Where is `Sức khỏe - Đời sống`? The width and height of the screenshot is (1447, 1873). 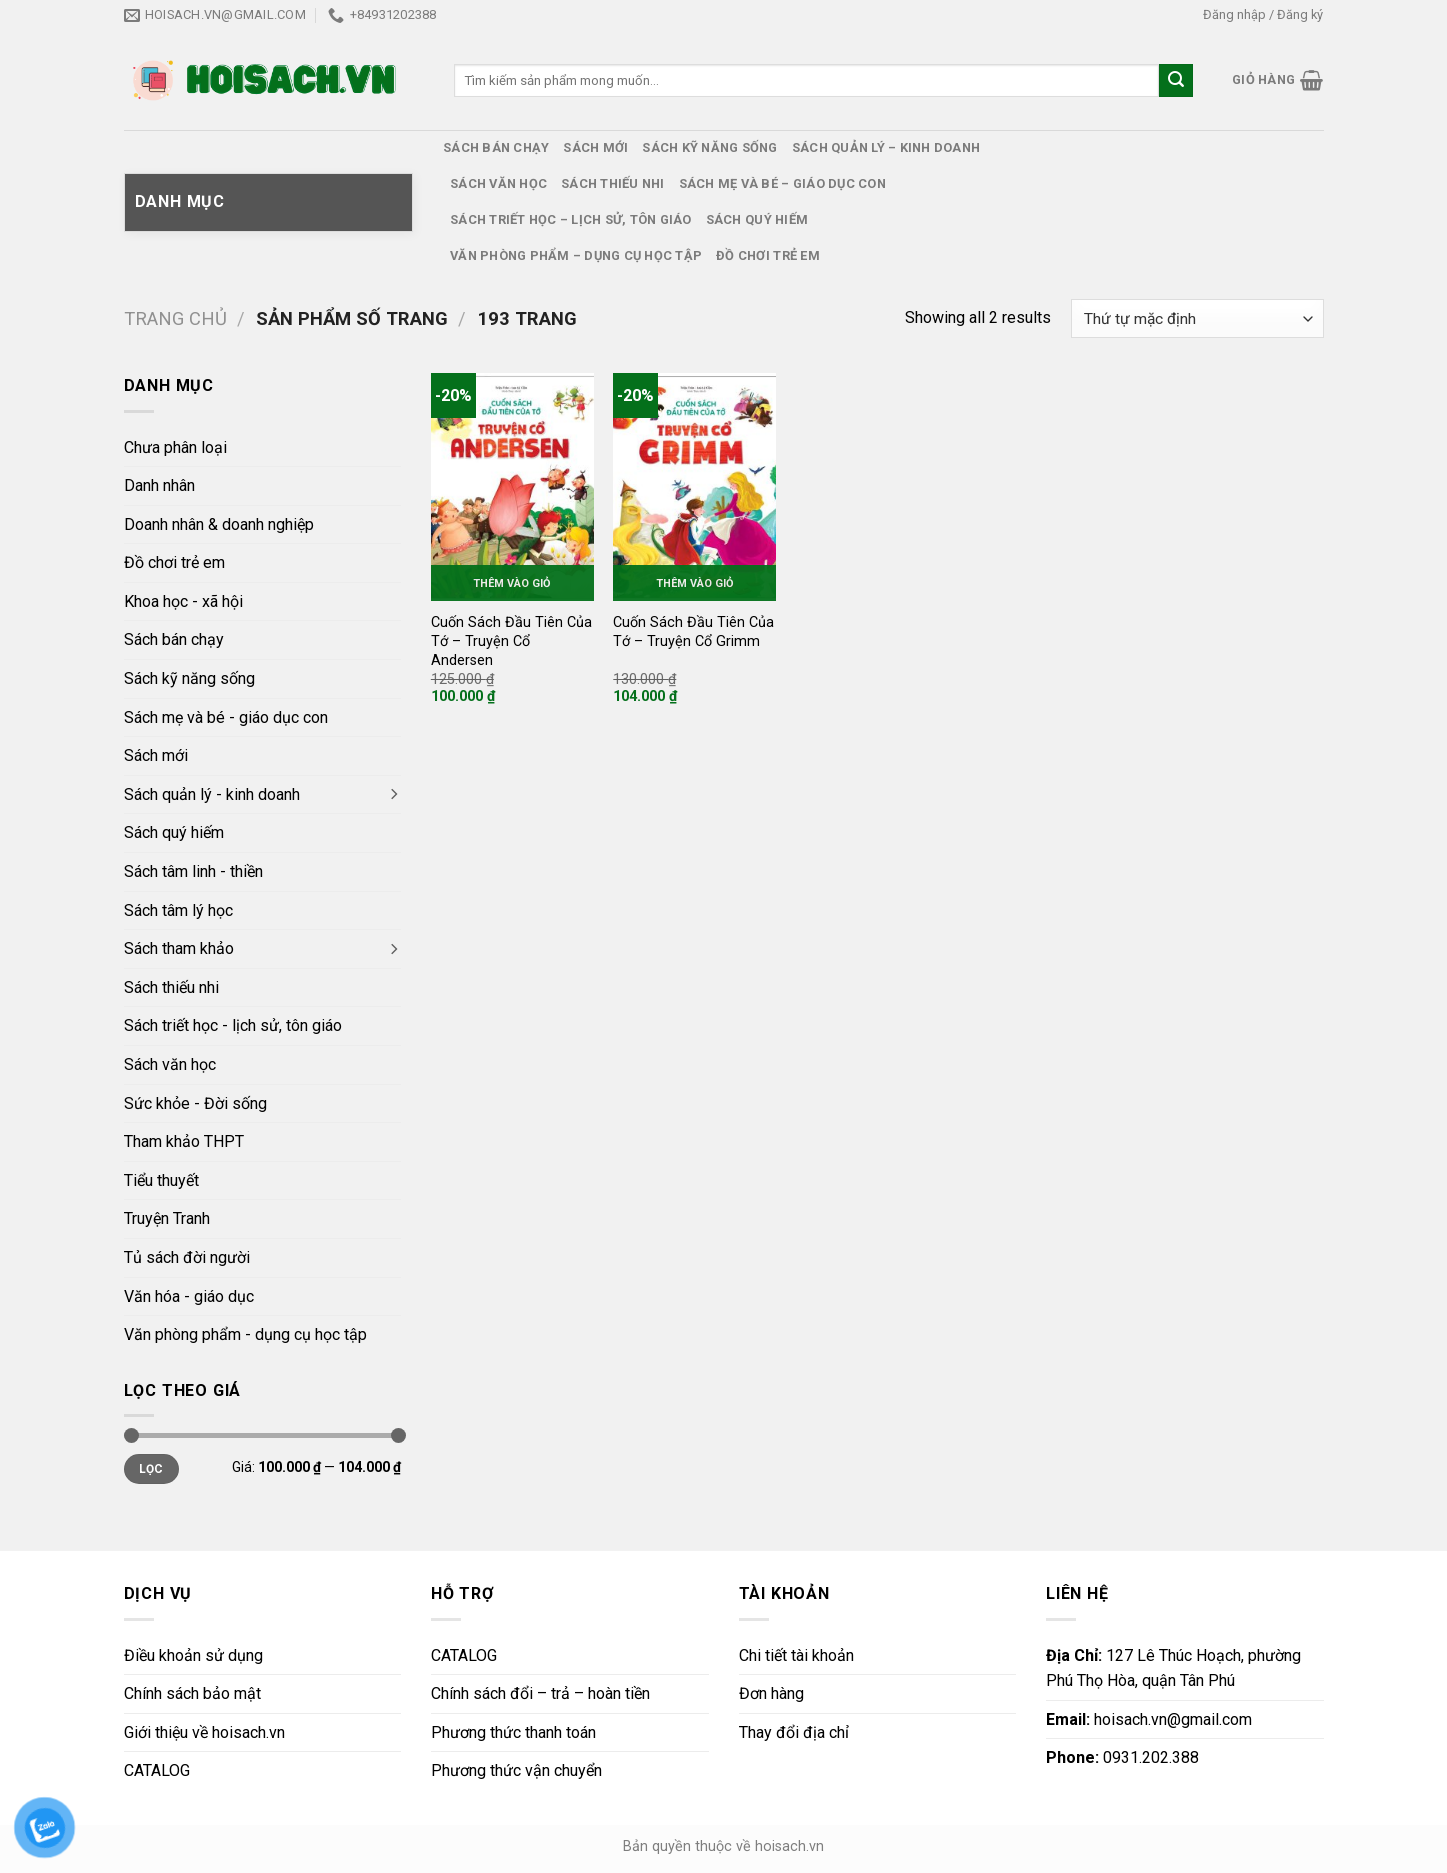 Sức khỏe - Đời sống is located at coordinates (195, 1103).